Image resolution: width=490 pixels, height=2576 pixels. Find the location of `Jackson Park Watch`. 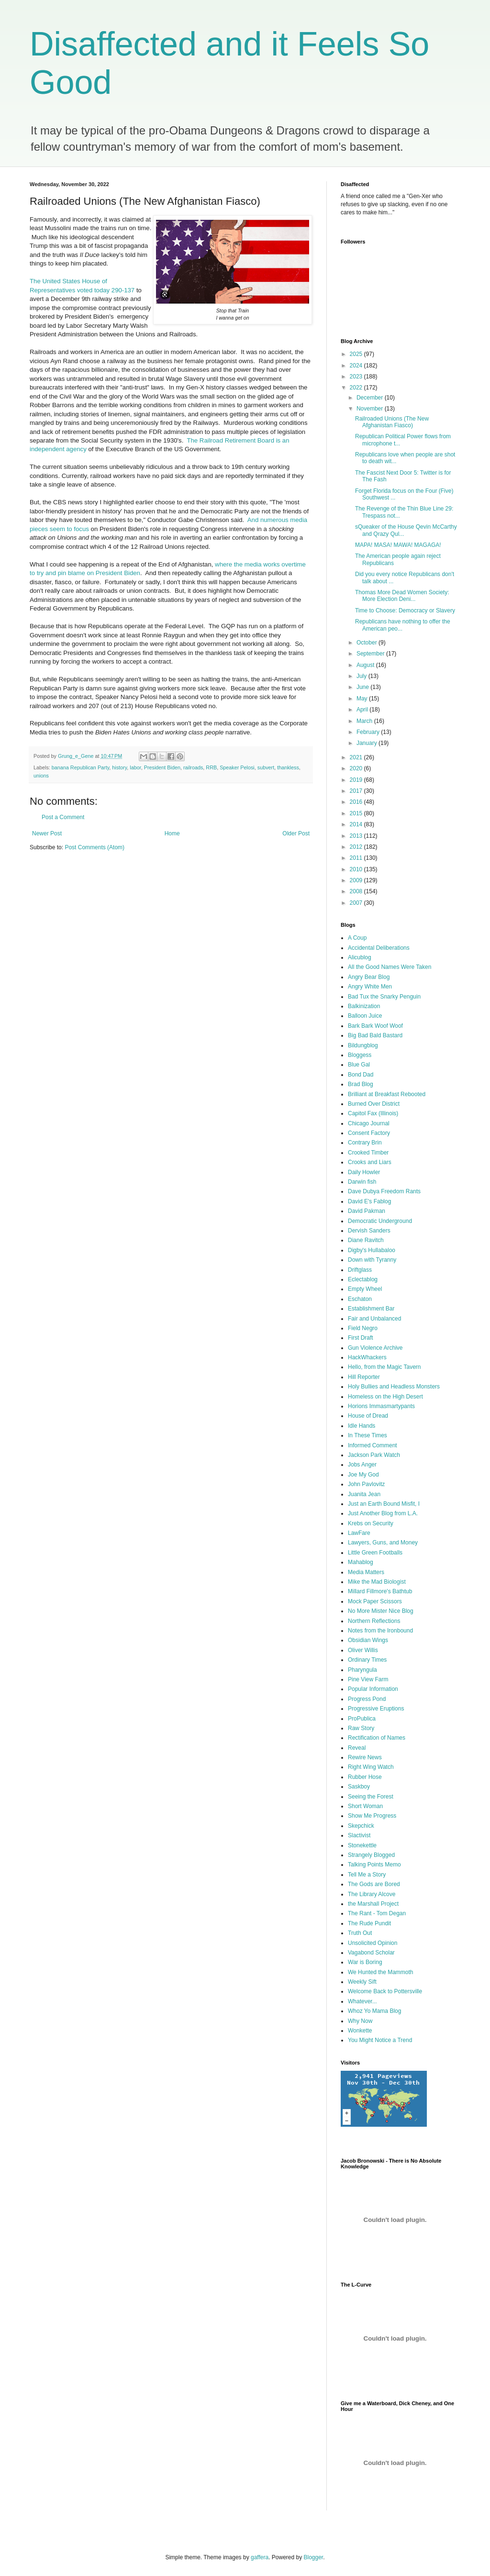

Jackson Park Watch is located at coordinates (374, 1455).